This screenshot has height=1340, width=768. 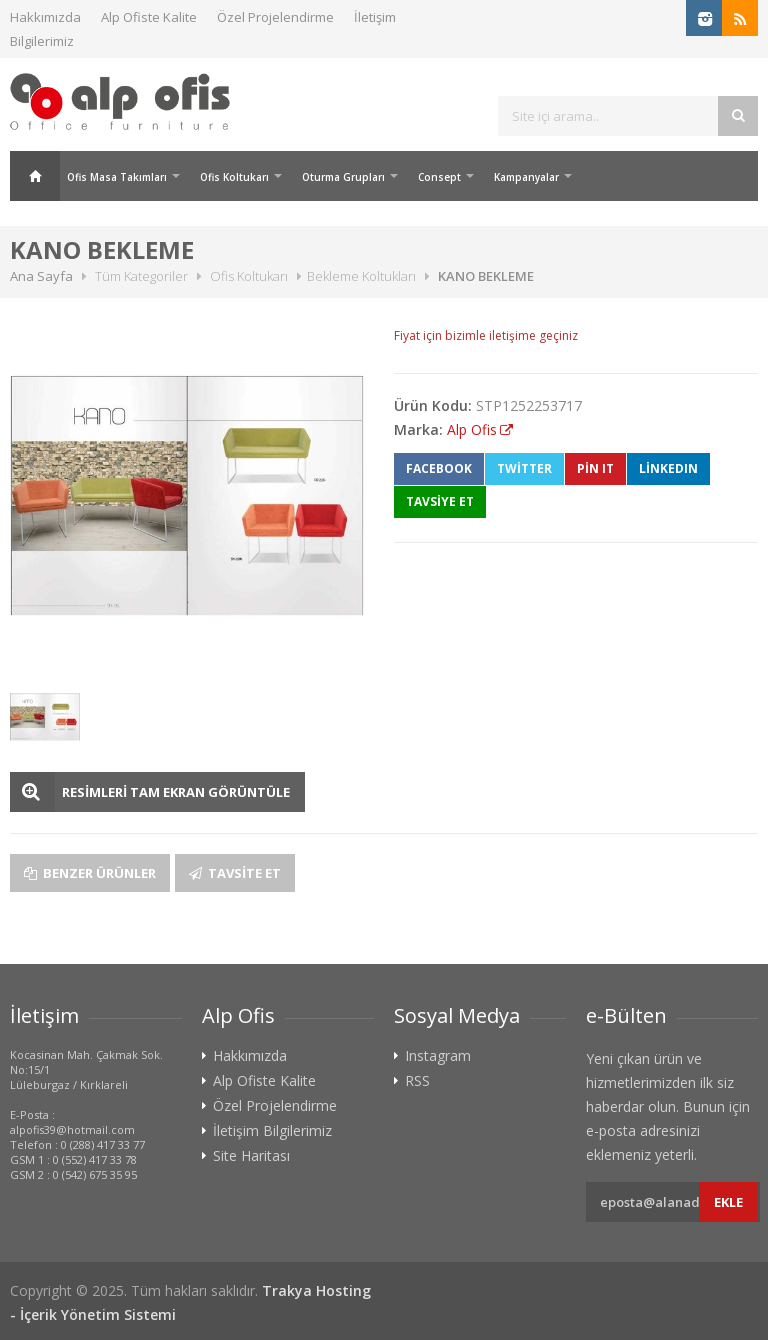 I want to click on LinkedIn, so click(x=668, y=468).